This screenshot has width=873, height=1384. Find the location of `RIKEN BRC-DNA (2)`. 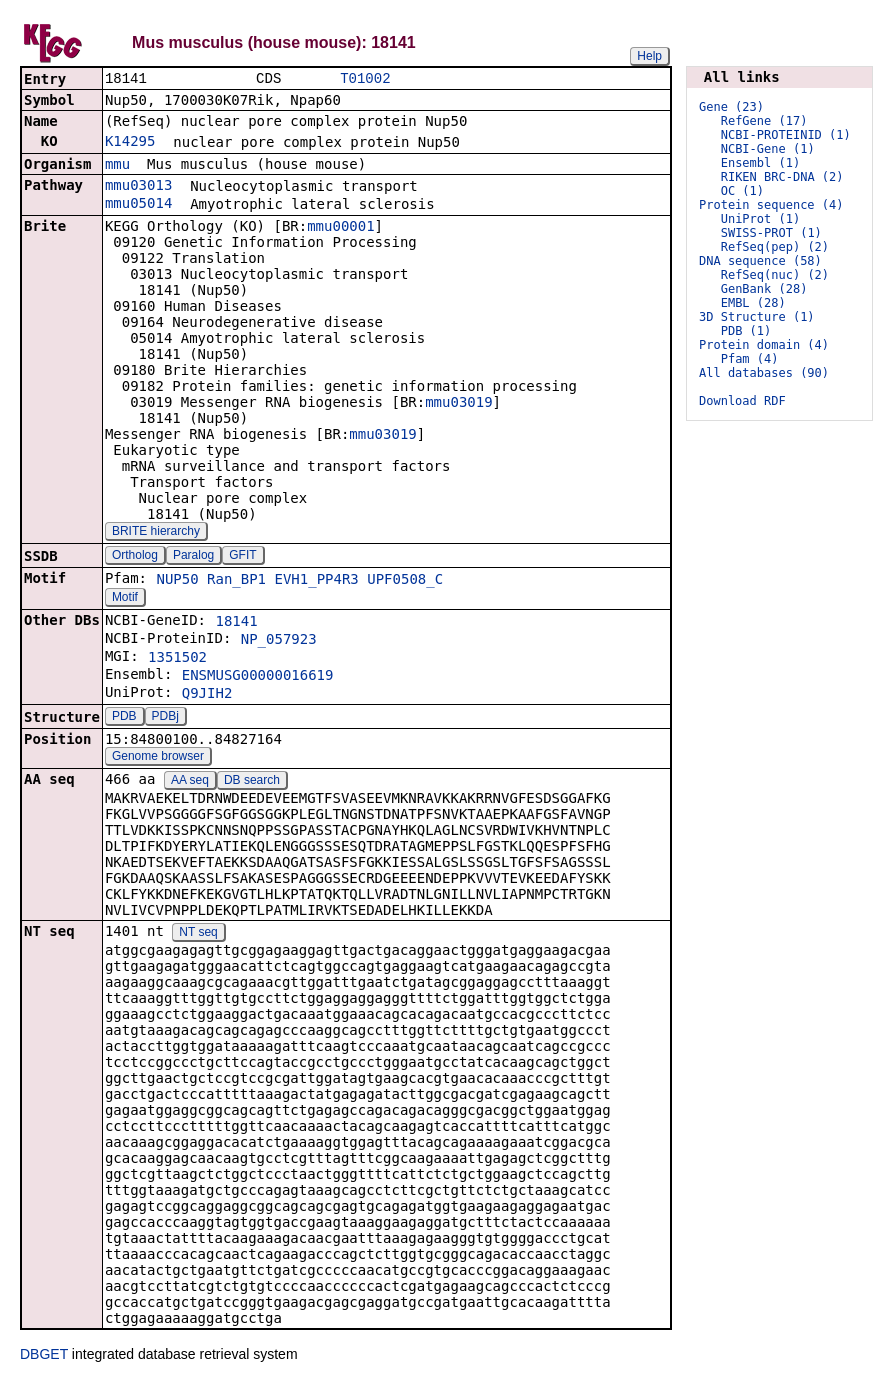

RIKEN BRC-DNA (2) is located at coordinates (782, 177).